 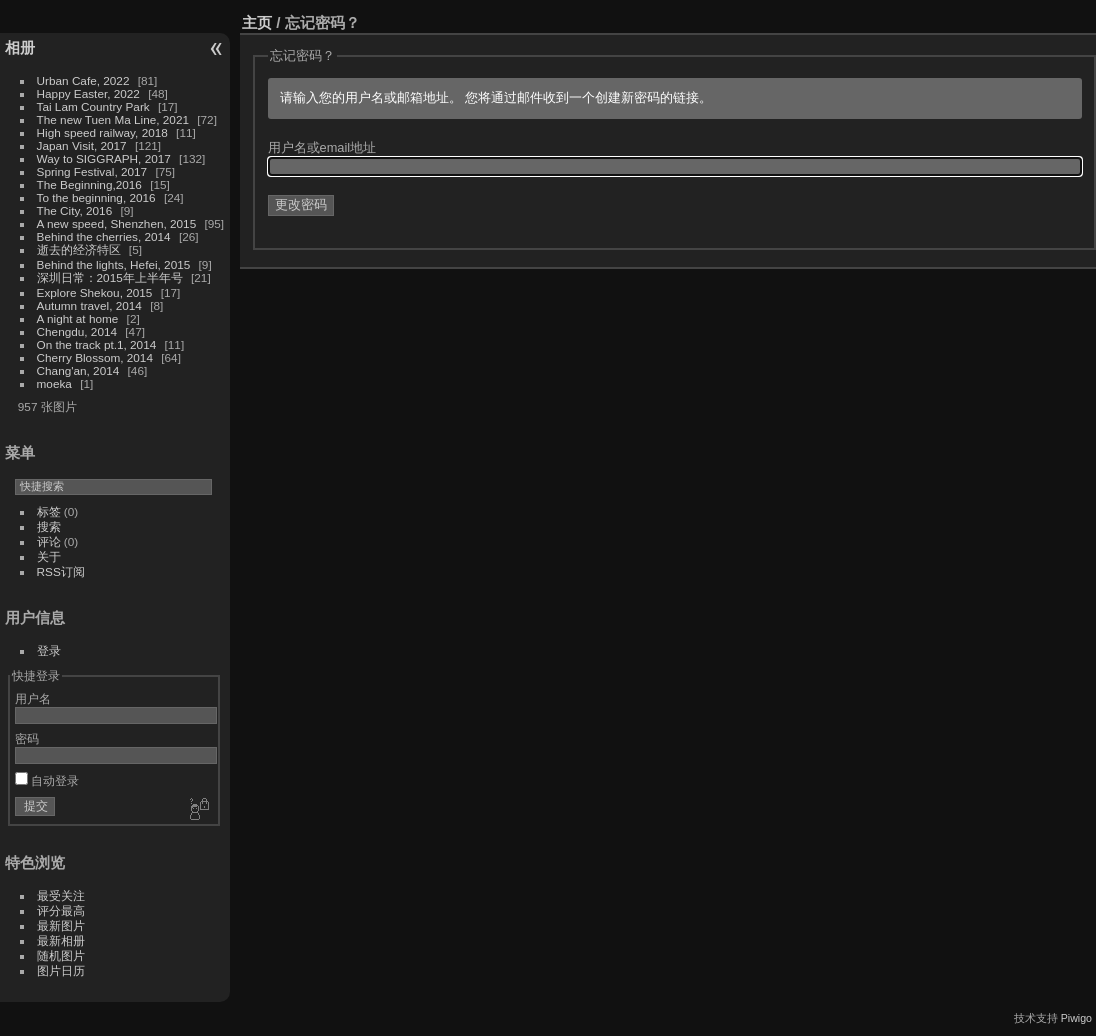 I want to click on 相册, so click(x=20, y=47).